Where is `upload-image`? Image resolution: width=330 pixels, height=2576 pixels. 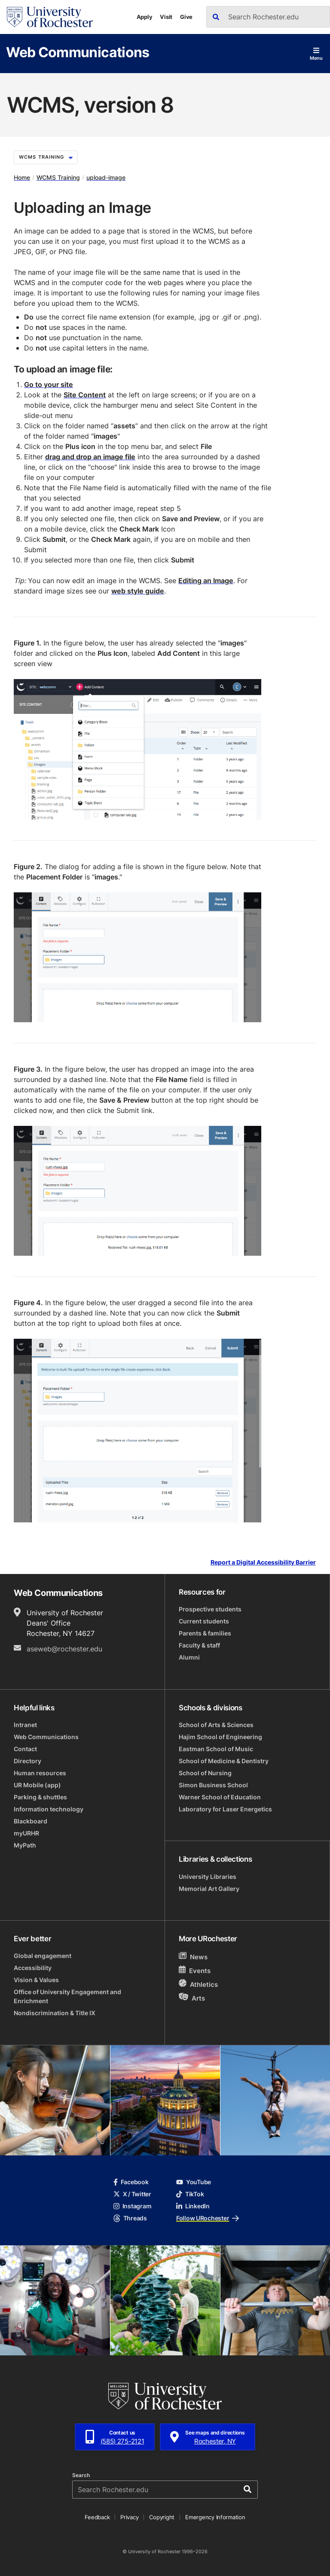
upload-image is located at coordinates (105, 177).